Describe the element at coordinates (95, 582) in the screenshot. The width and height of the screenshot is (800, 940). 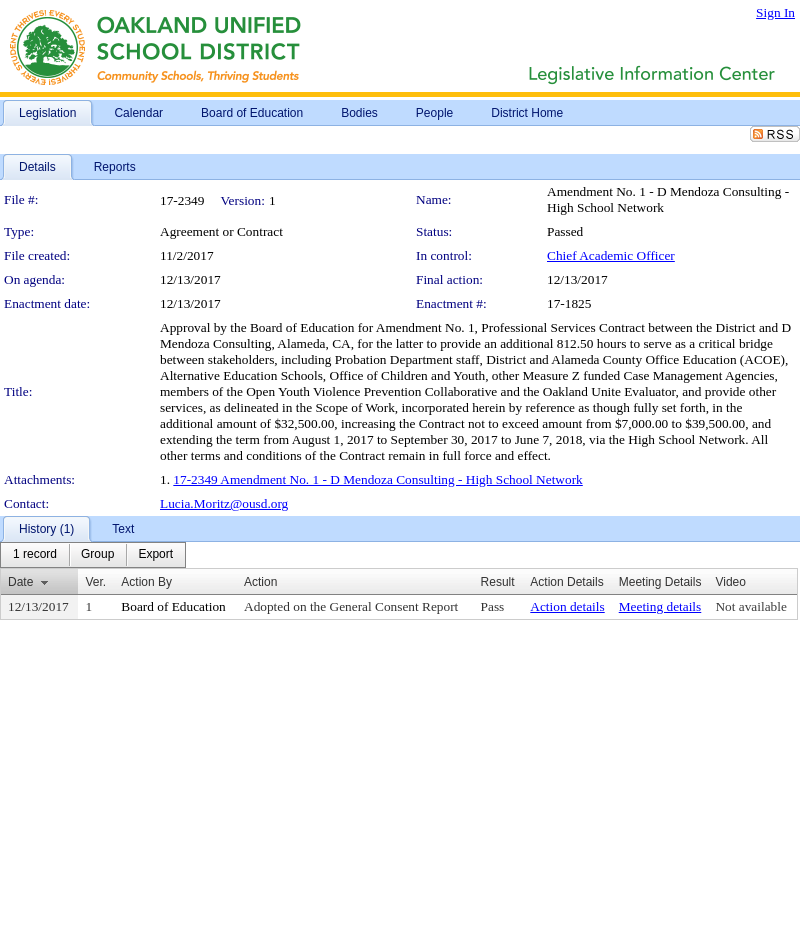
I see `Ver.` at that location.